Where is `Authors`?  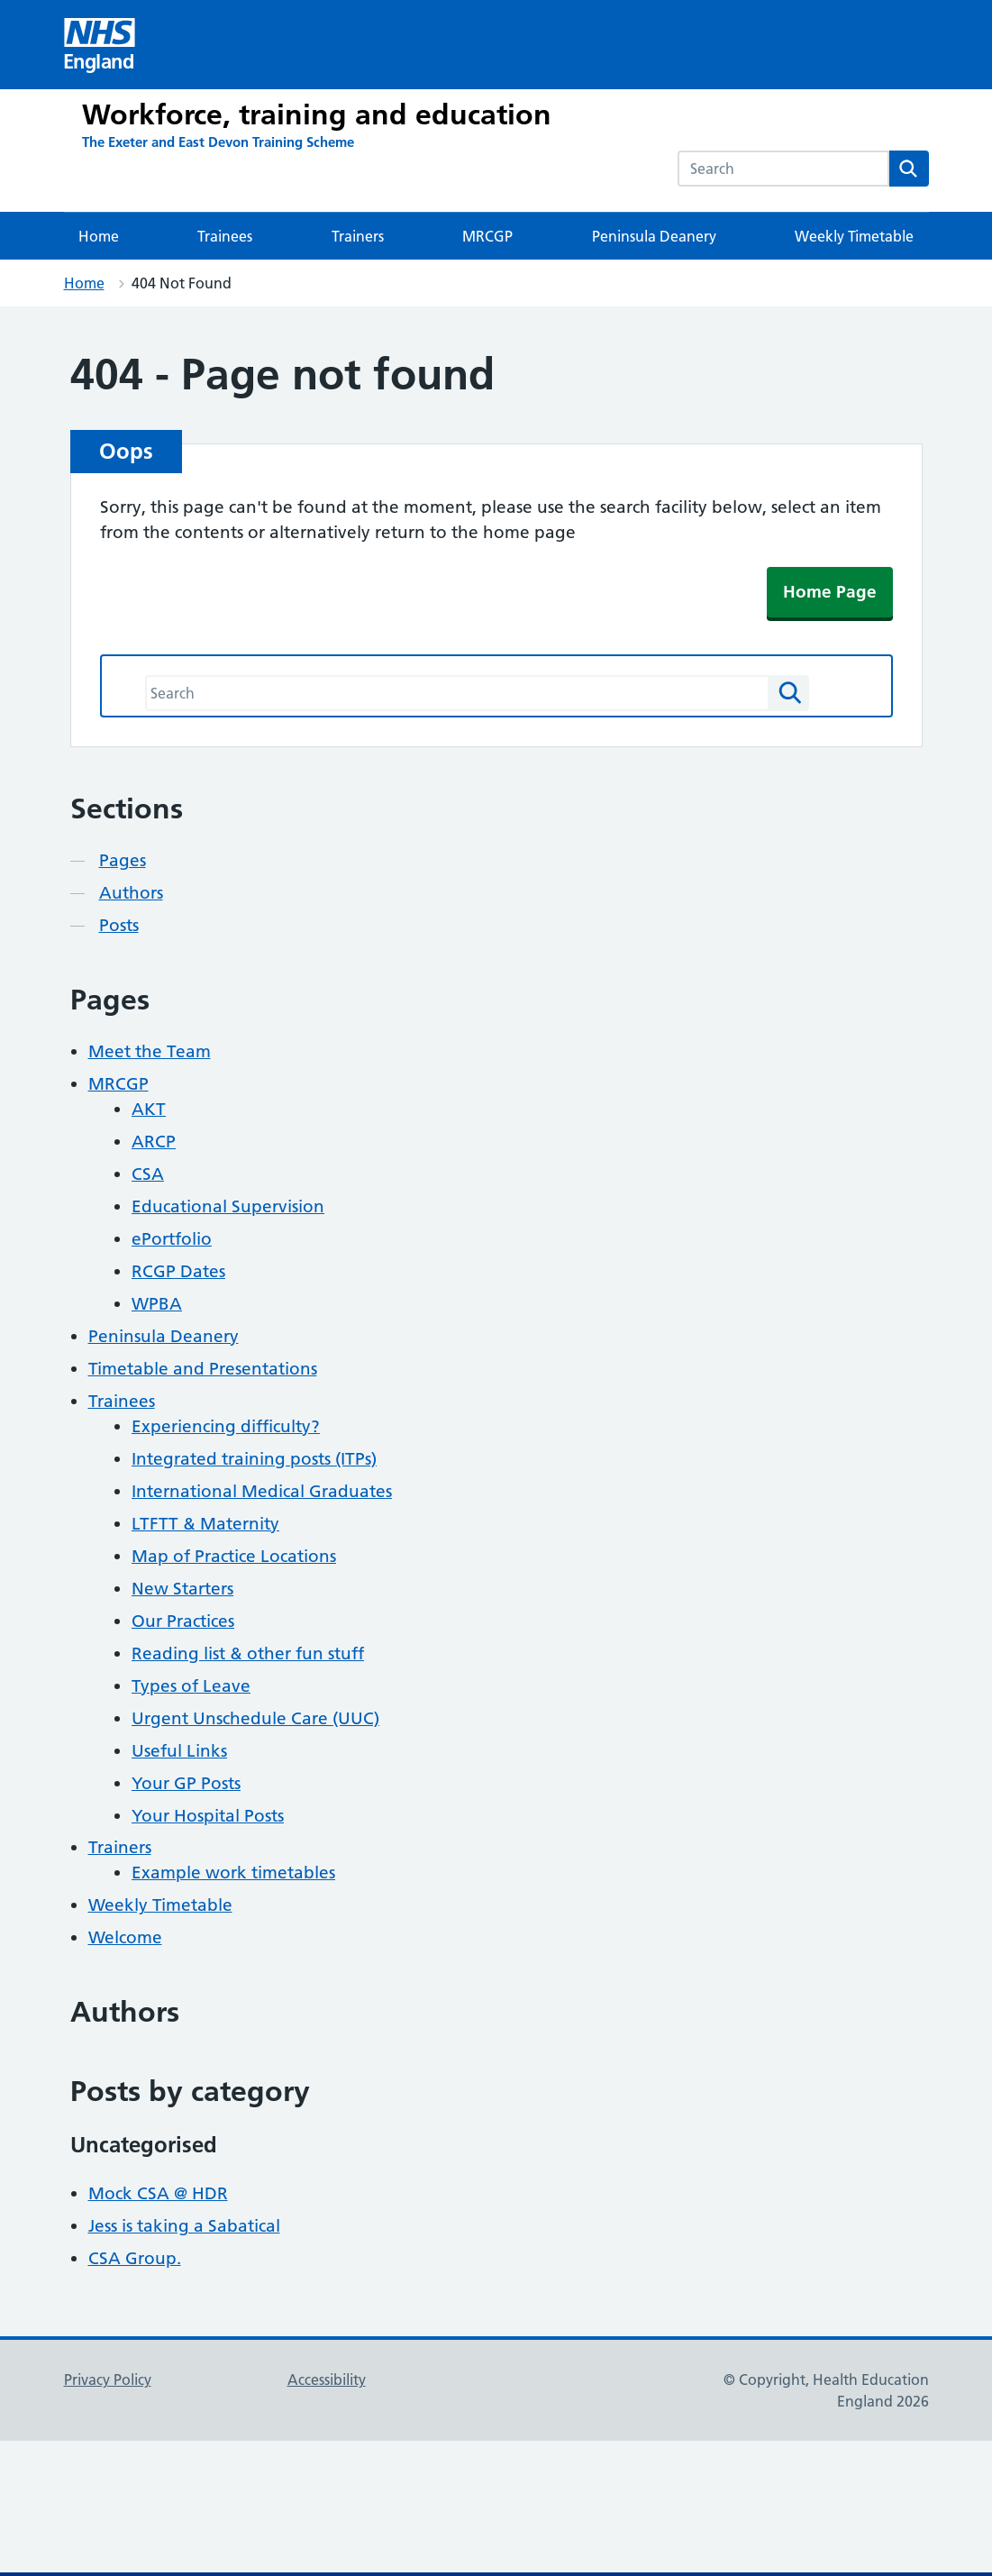
Authors is located at coordinates (131, 892).